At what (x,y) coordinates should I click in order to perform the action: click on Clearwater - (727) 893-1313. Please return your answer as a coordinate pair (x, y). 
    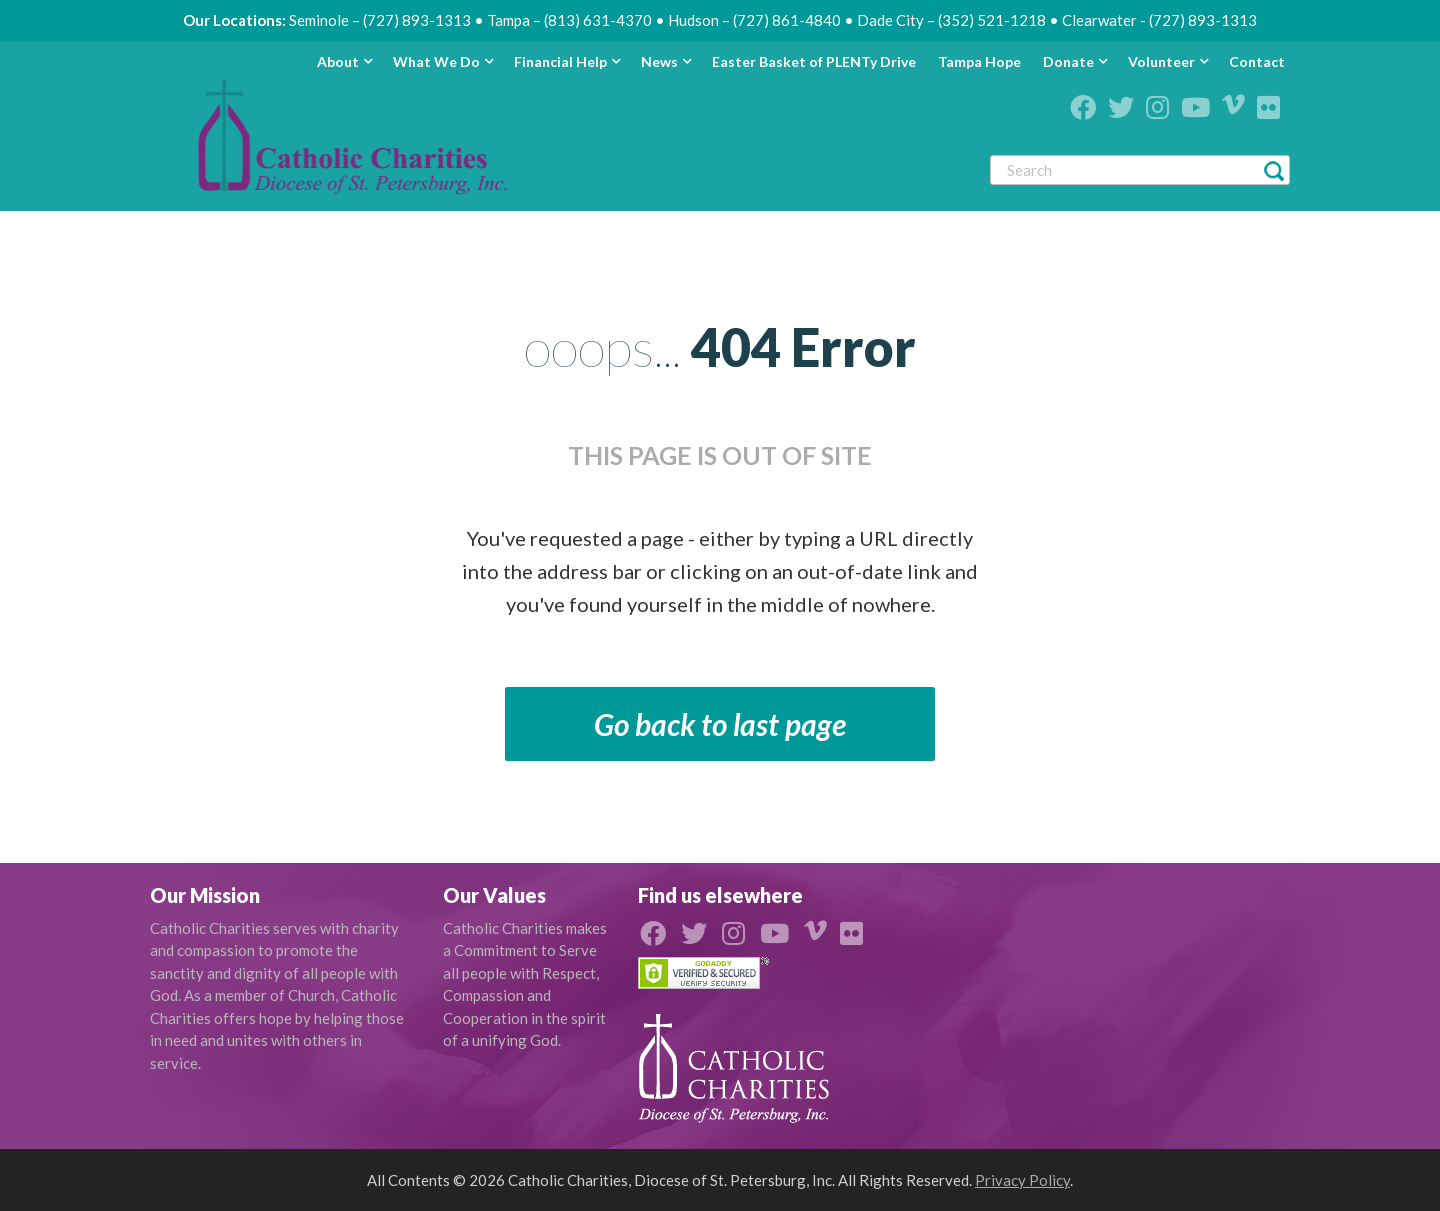
    Looking at the image, I should click on (1159, 20).